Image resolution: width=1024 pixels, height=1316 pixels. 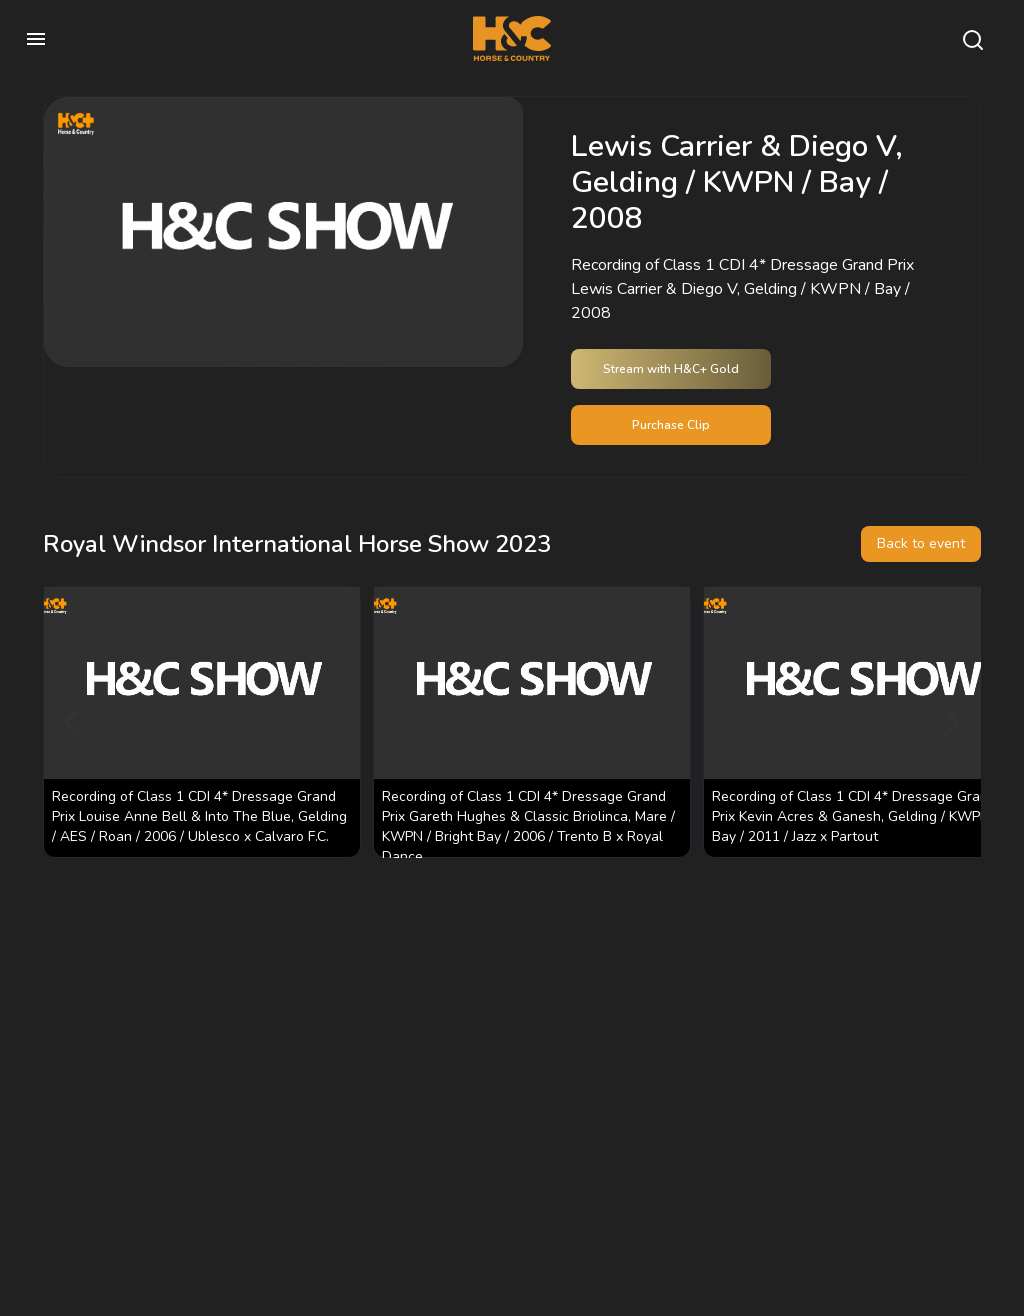 What do you see at coordinates (921, 543) in the screenshot?
I see `Back to event` at bounding box center [921, 543].